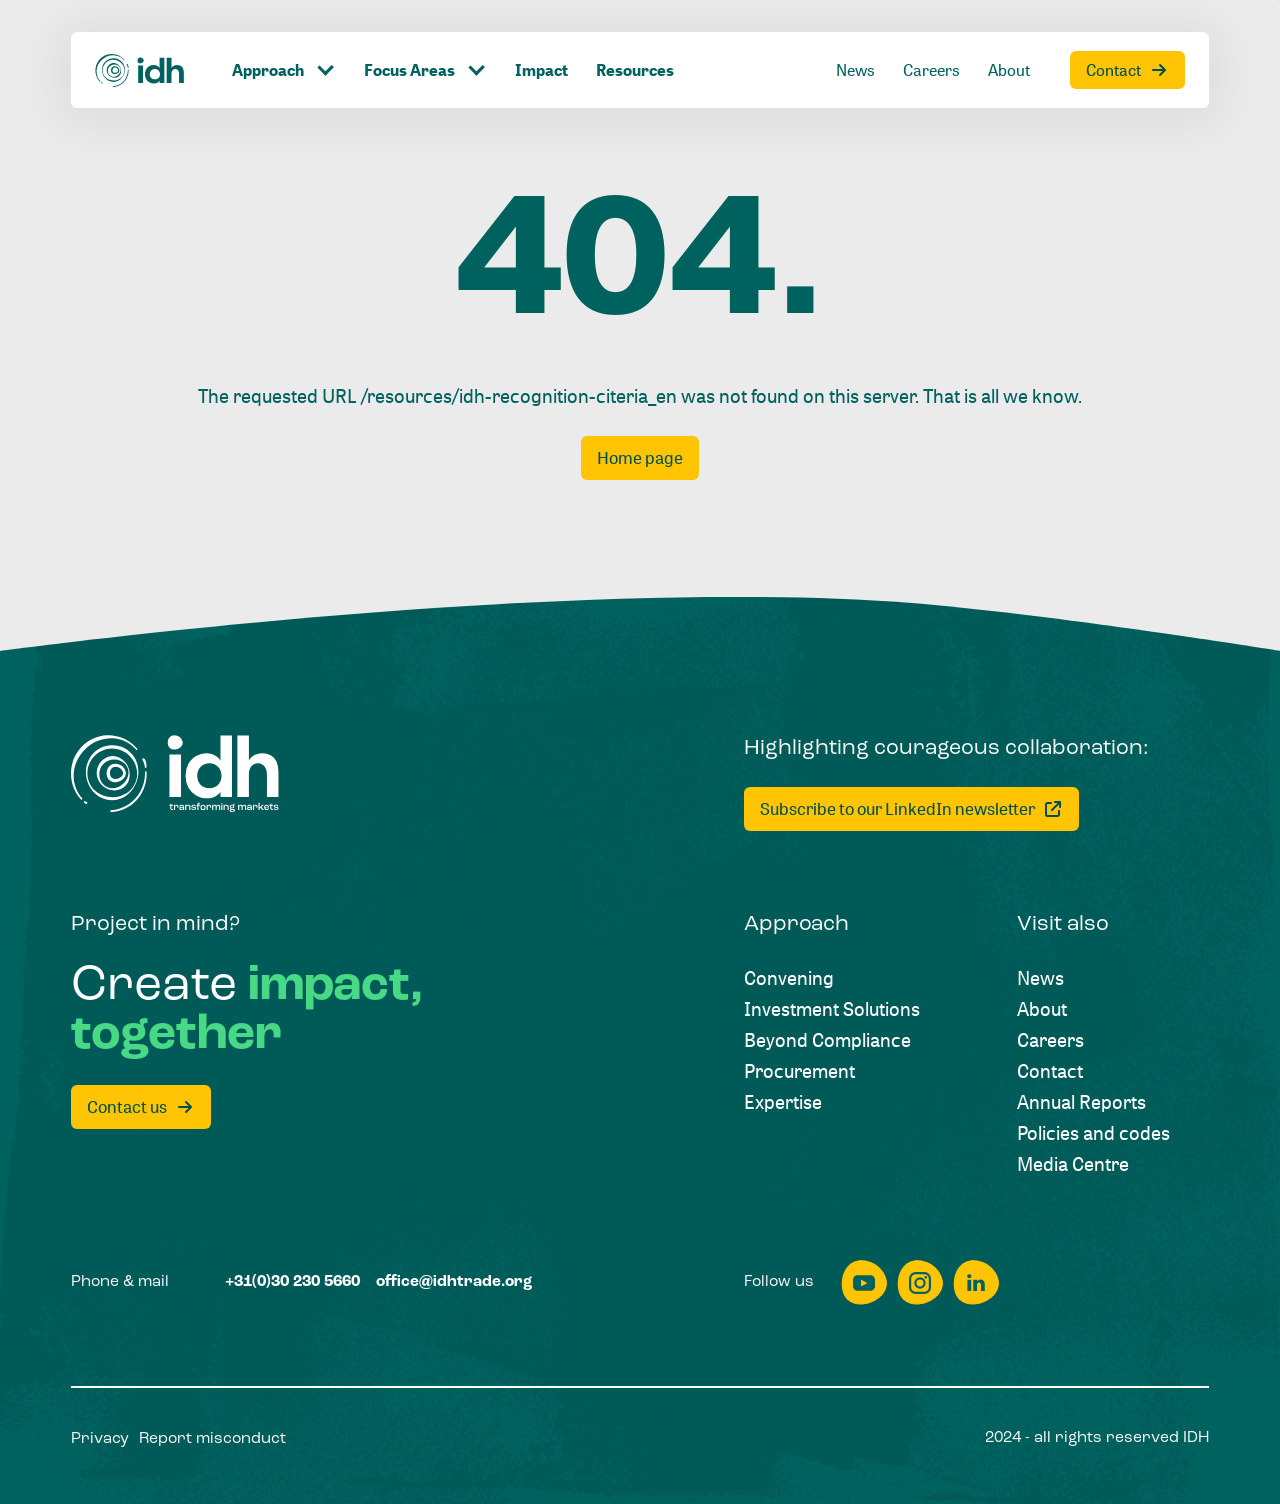 The image size is (1280, 1504). Describe the element at coordinates (141, 1107) in the screenshot. I see `[Contact us]` at that location.